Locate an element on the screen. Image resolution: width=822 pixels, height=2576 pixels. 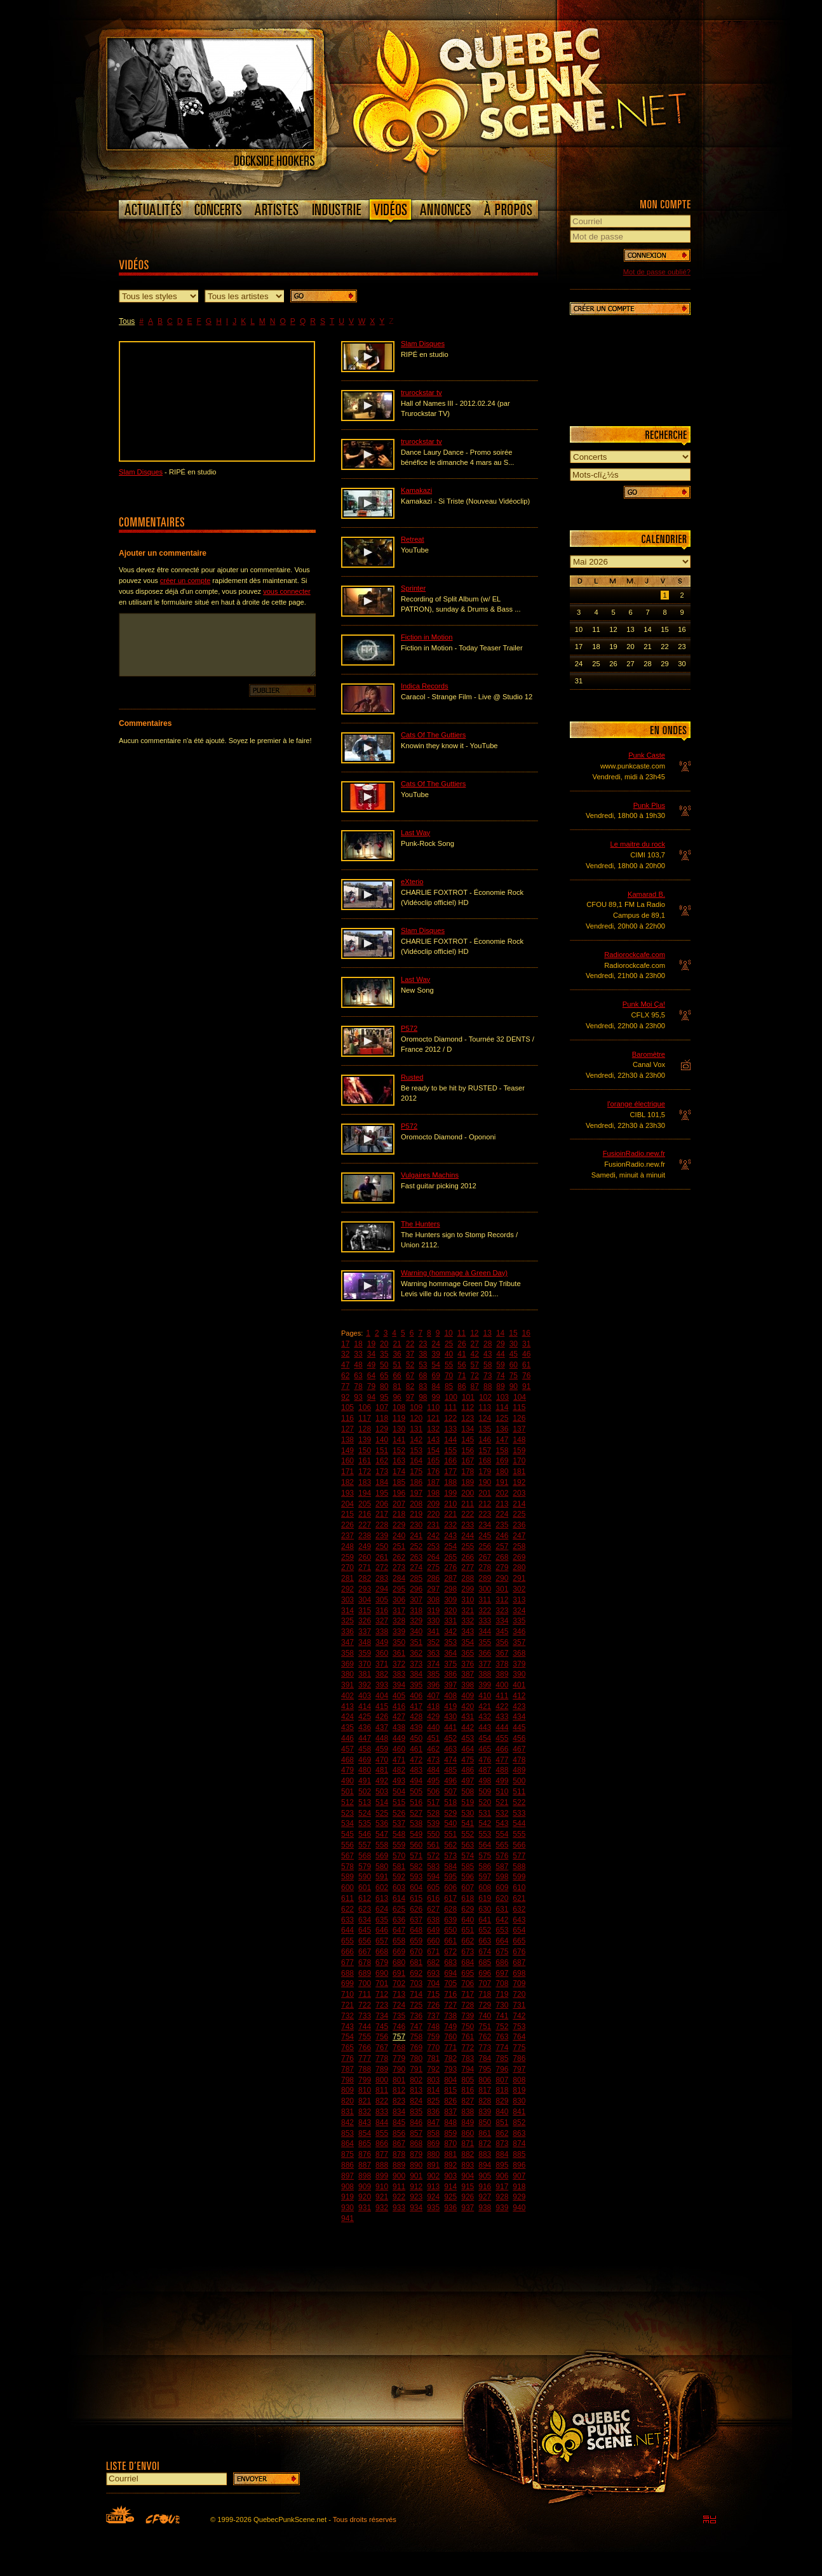
416 is located at coordinates (399, 1706).